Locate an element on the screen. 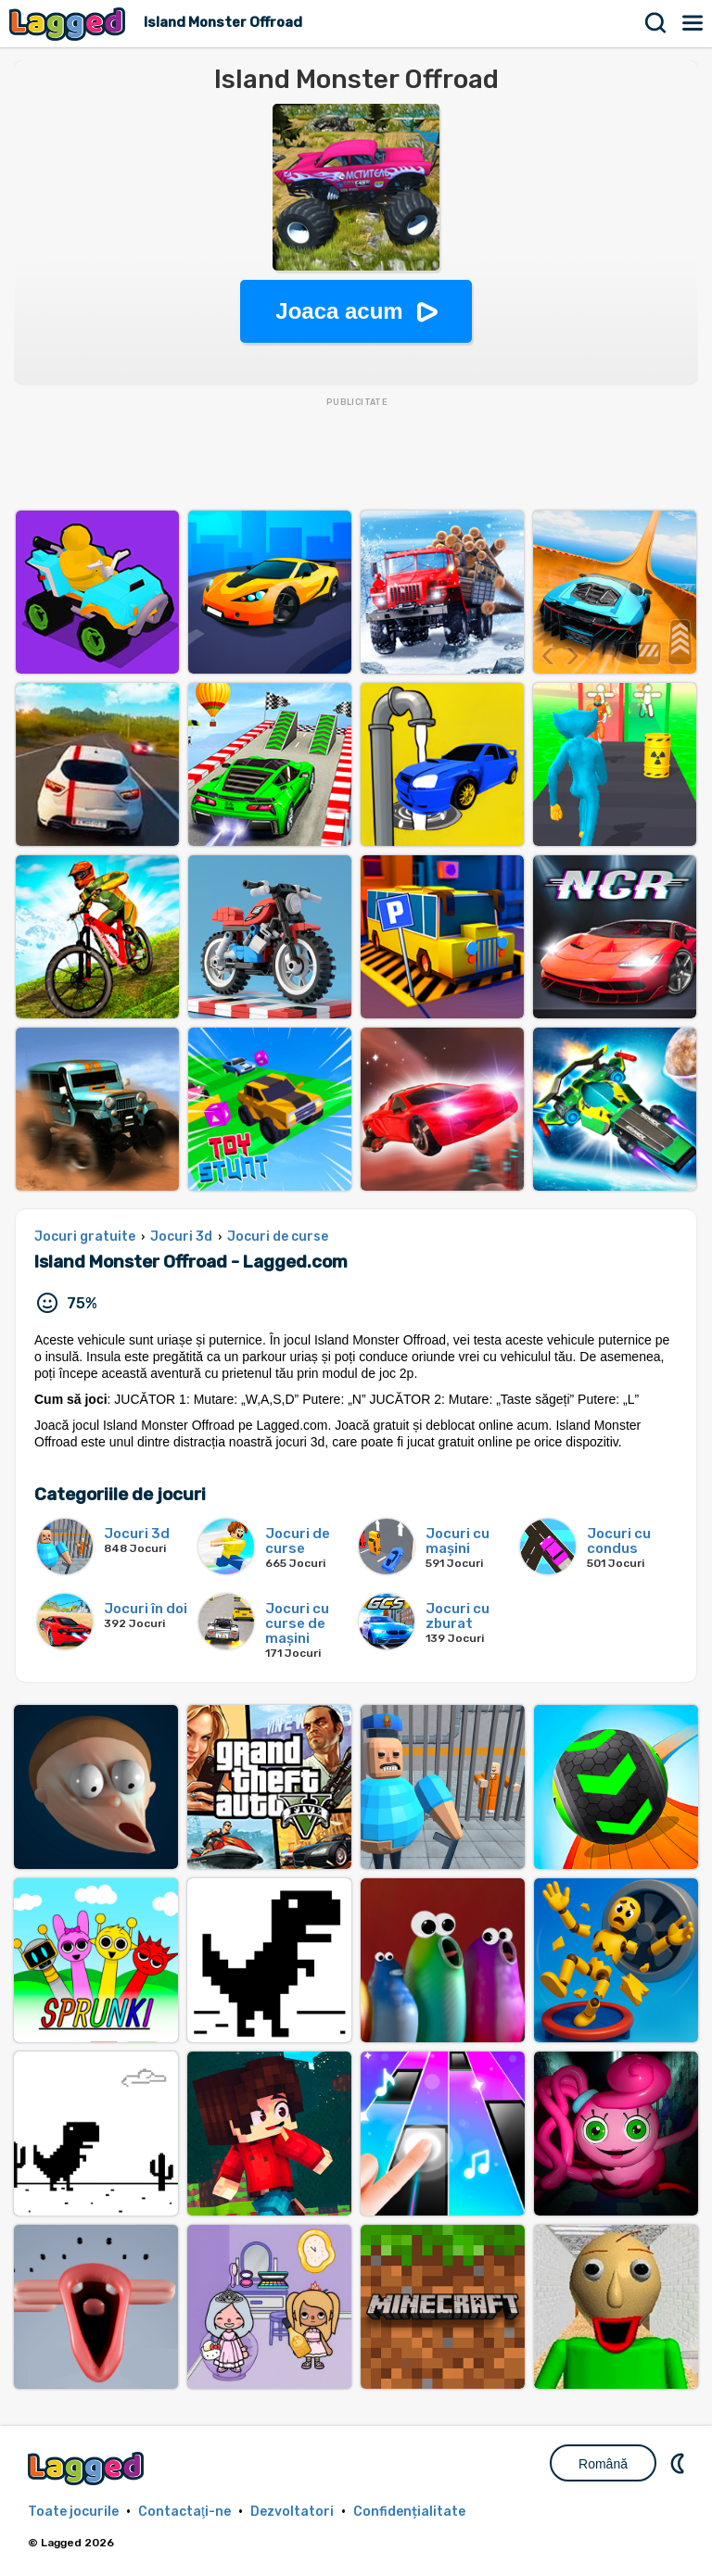  Dezvoltatori is located at coordinates (292, 2511).